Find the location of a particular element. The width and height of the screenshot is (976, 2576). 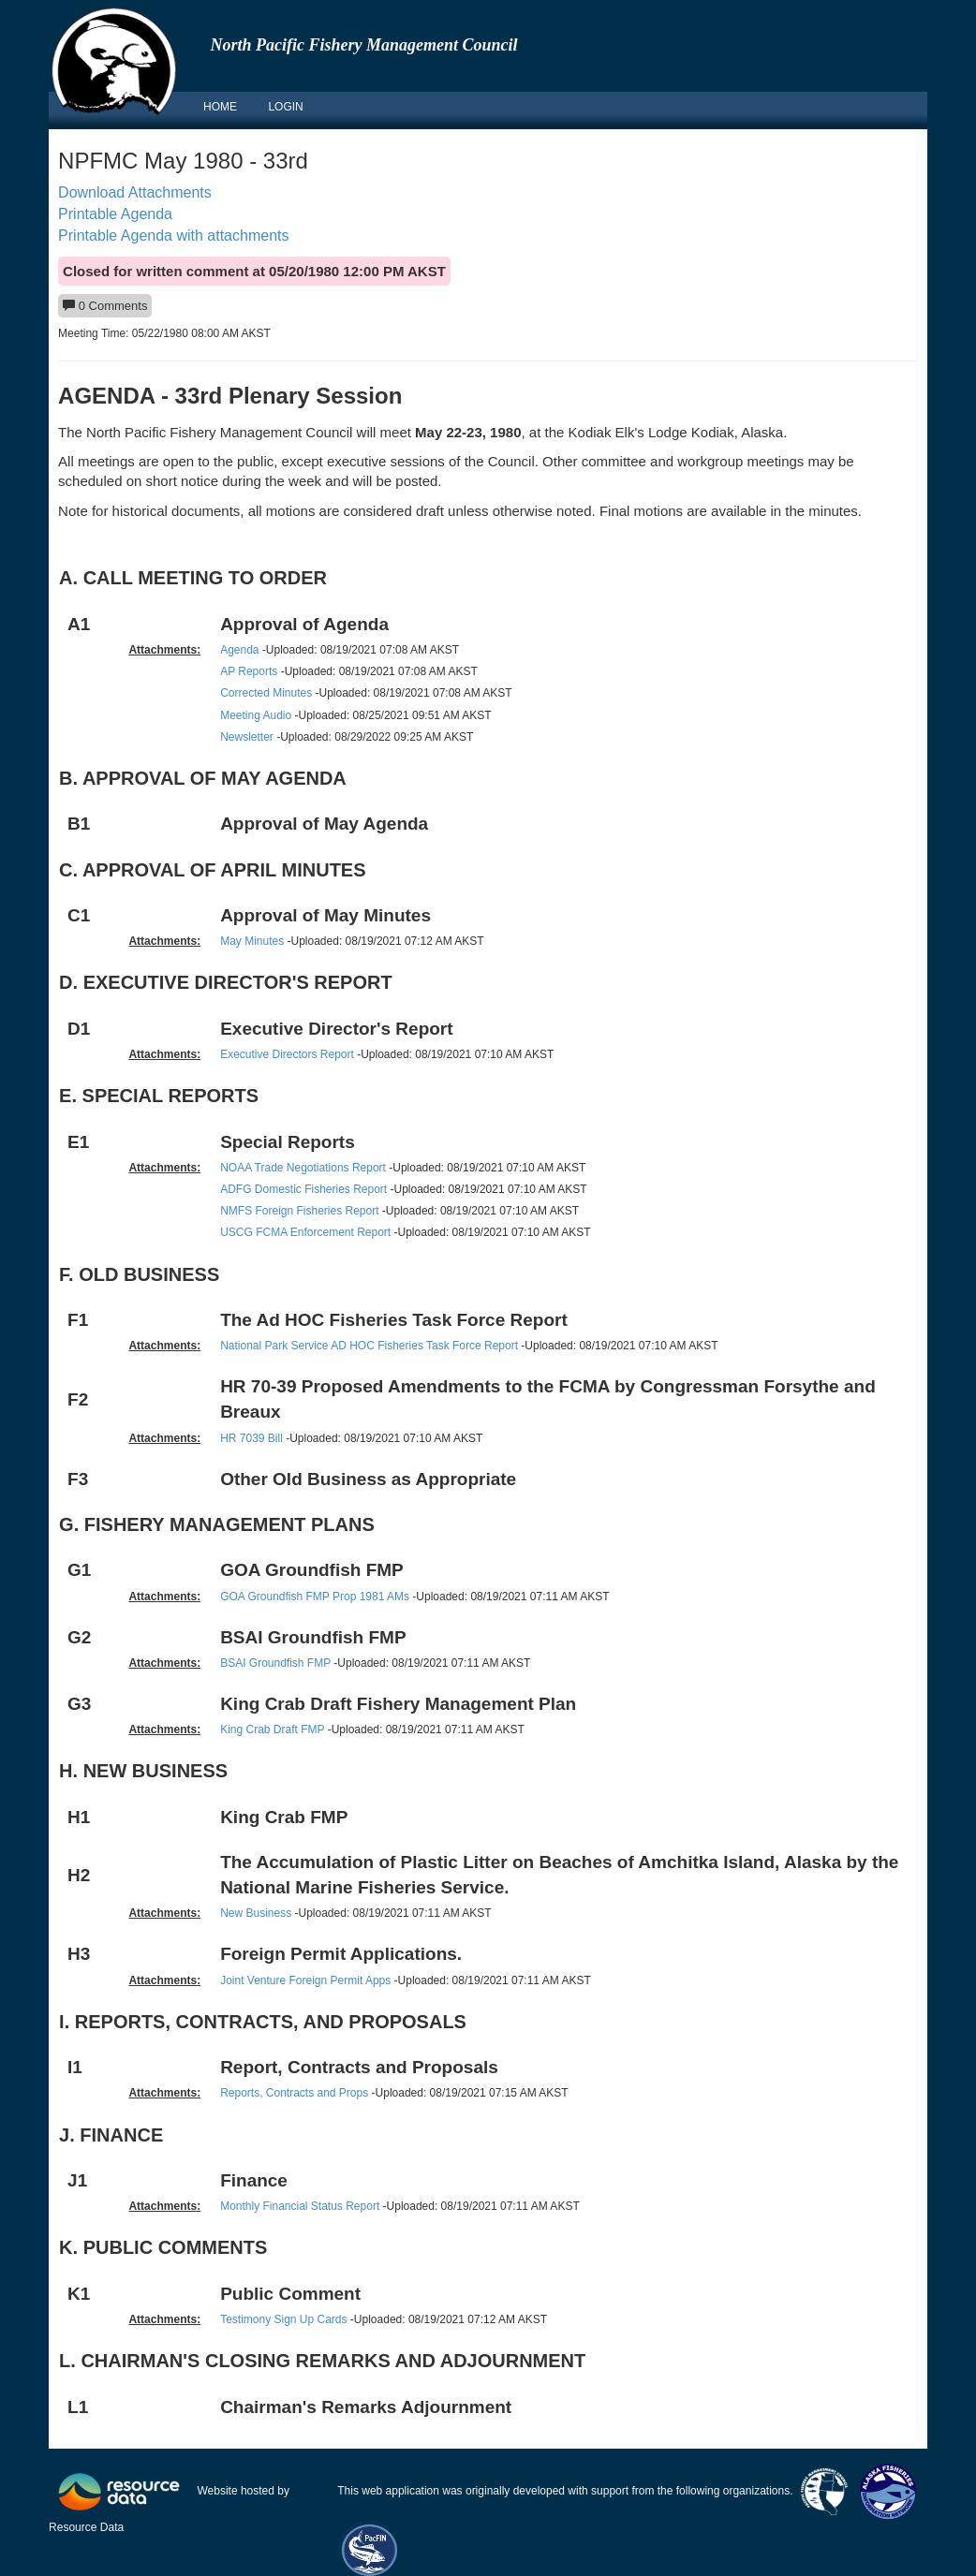

Joint Venture Foreign Permit Apps is located at coordinates (305, 1980).